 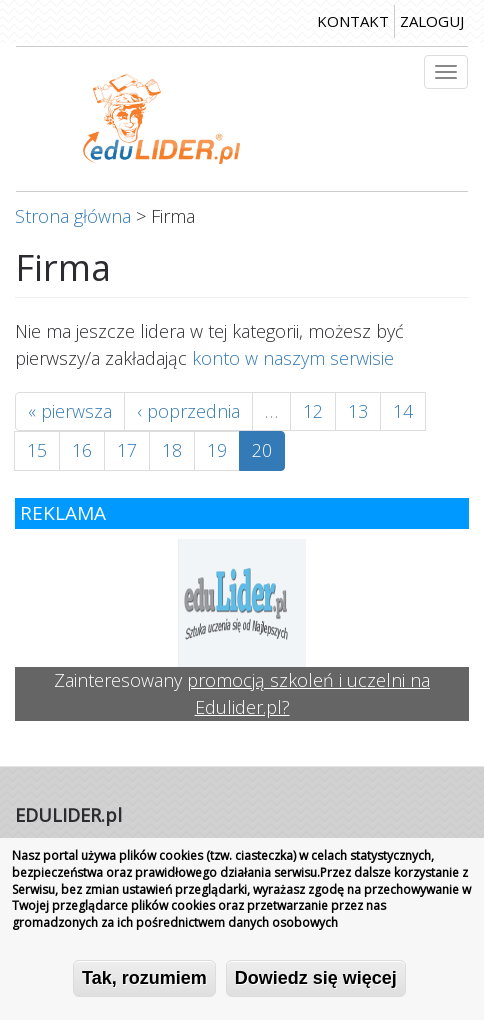 What do you see at coordinates (70, 411) in the screenshot?
I see `« pierwsza` at bounding box center [70, 411].